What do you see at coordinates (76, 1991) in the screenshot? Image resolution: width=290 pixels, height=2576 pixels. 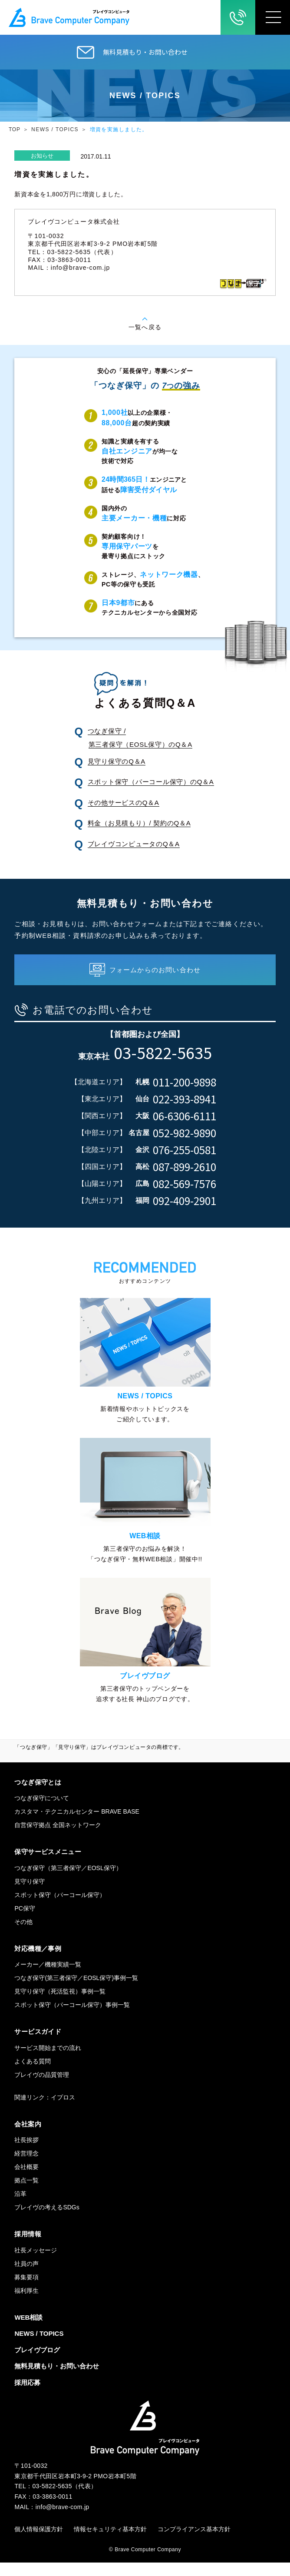 I see `つなぎ保守(第三者保守／EOSL保守)事例一覧` at bounding box center [76, 1991].